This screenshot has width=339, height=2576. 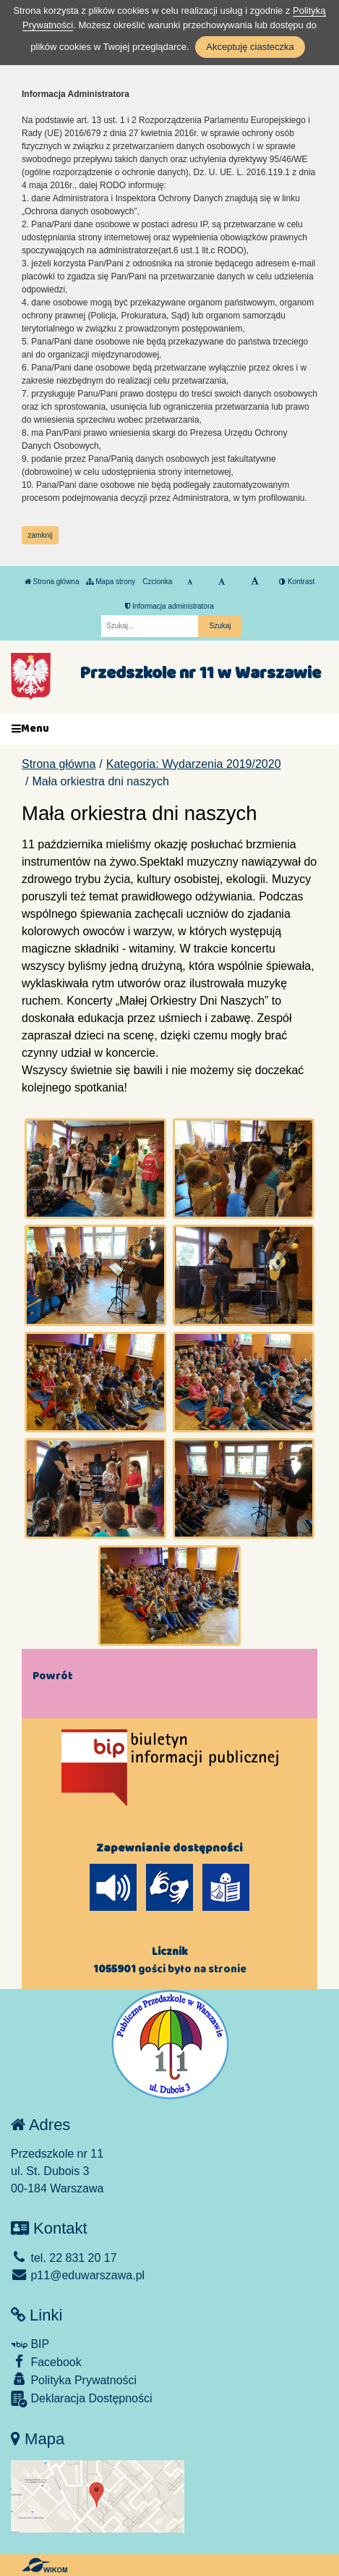 I want to click on zamknij, so click(x=40, y=535).